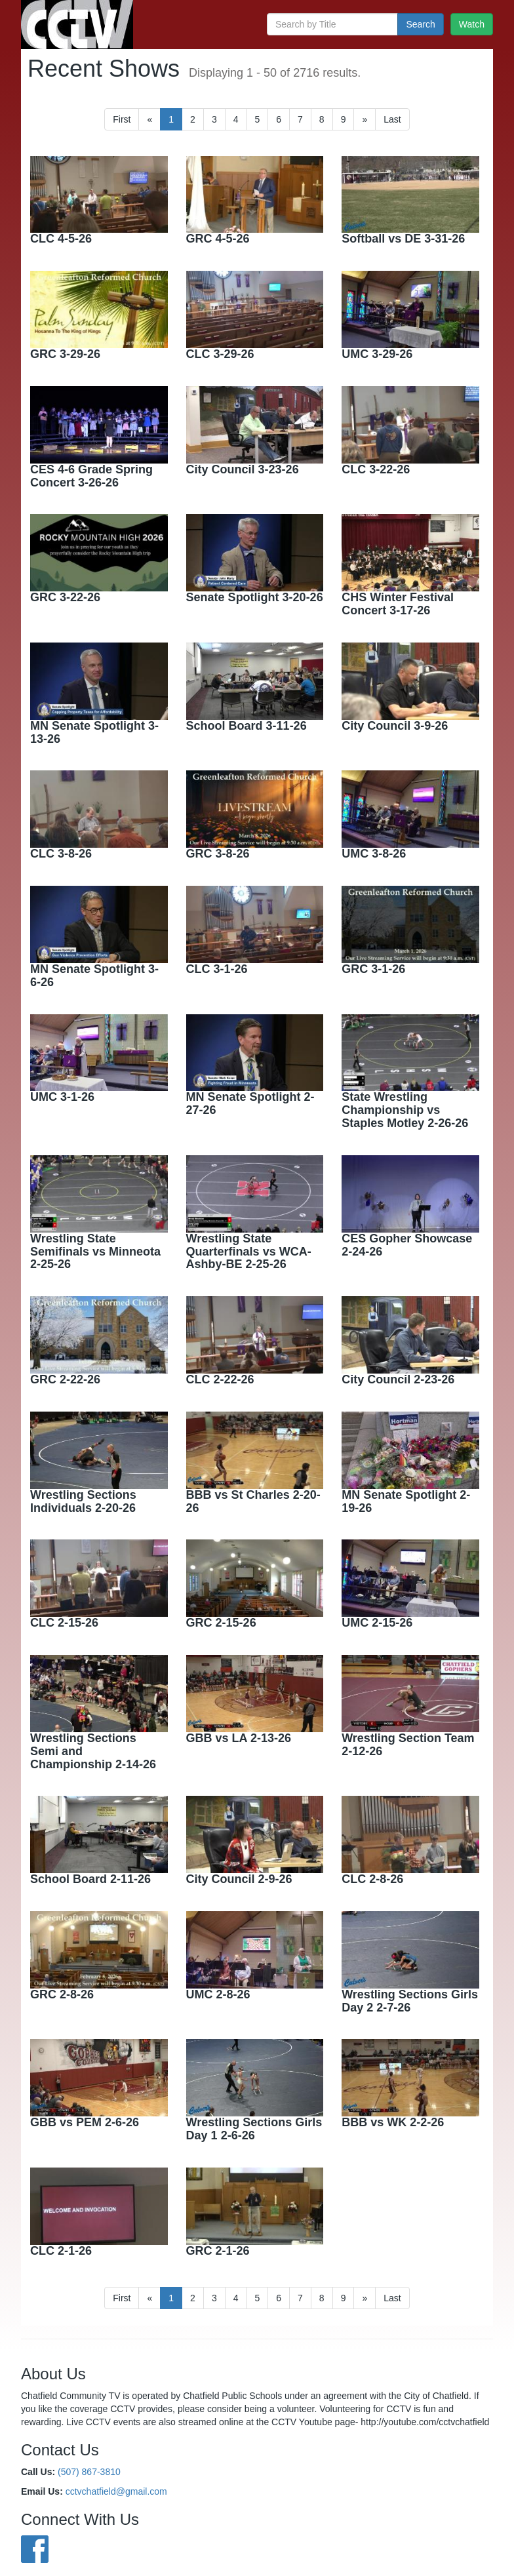 The image size is (514, 2576). I want to click on CLC 3-22-26, so click(376, 469).